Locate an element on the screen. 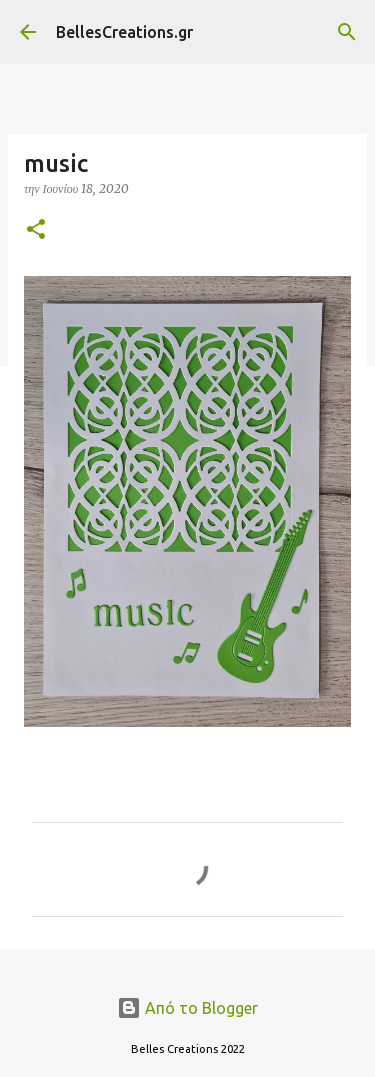 The image size is (375, 1077). [Αναζήτηση] is located at coordinates (347, 32).